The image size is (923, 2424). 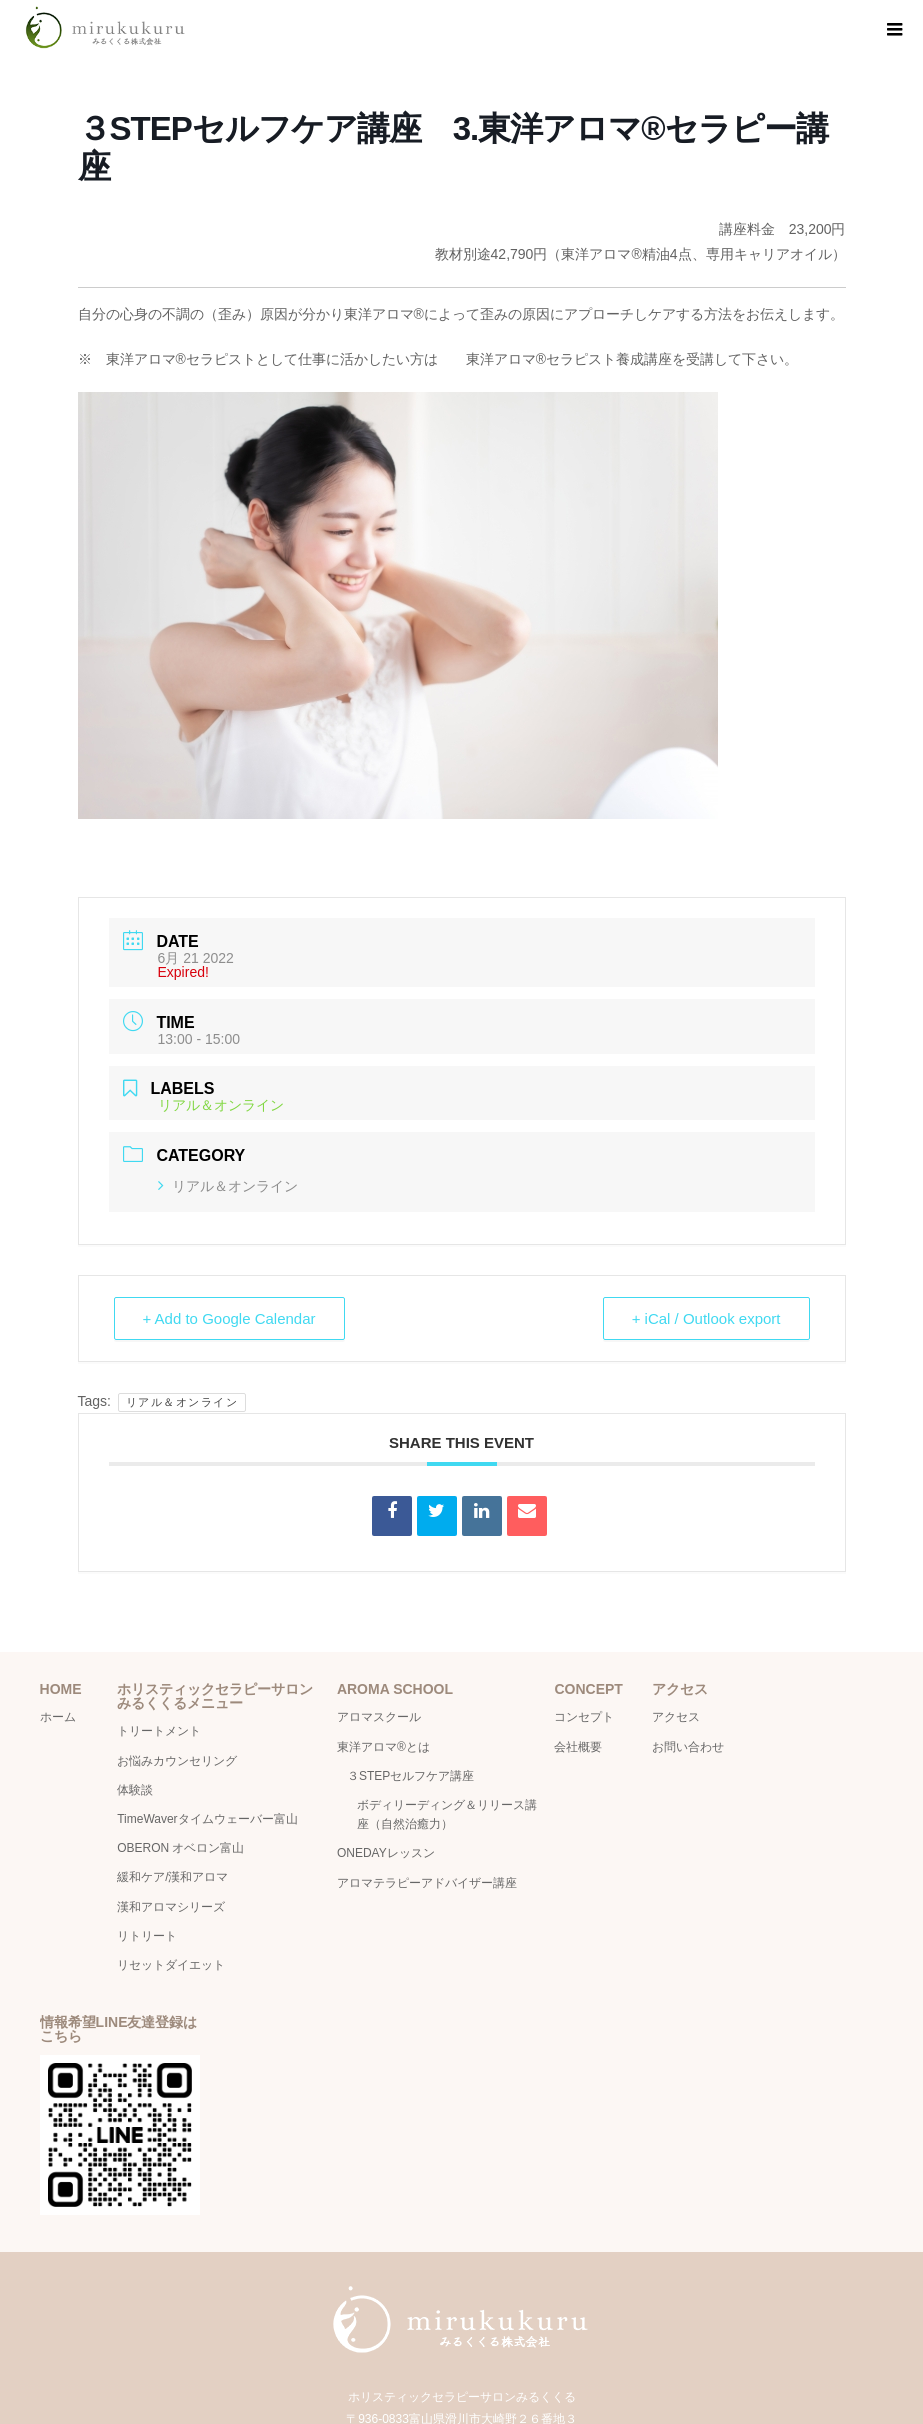 What do you see at coordinates (147, 1936) in the screenshot?
I see `リトリート` at bounding box center [147, 1936].